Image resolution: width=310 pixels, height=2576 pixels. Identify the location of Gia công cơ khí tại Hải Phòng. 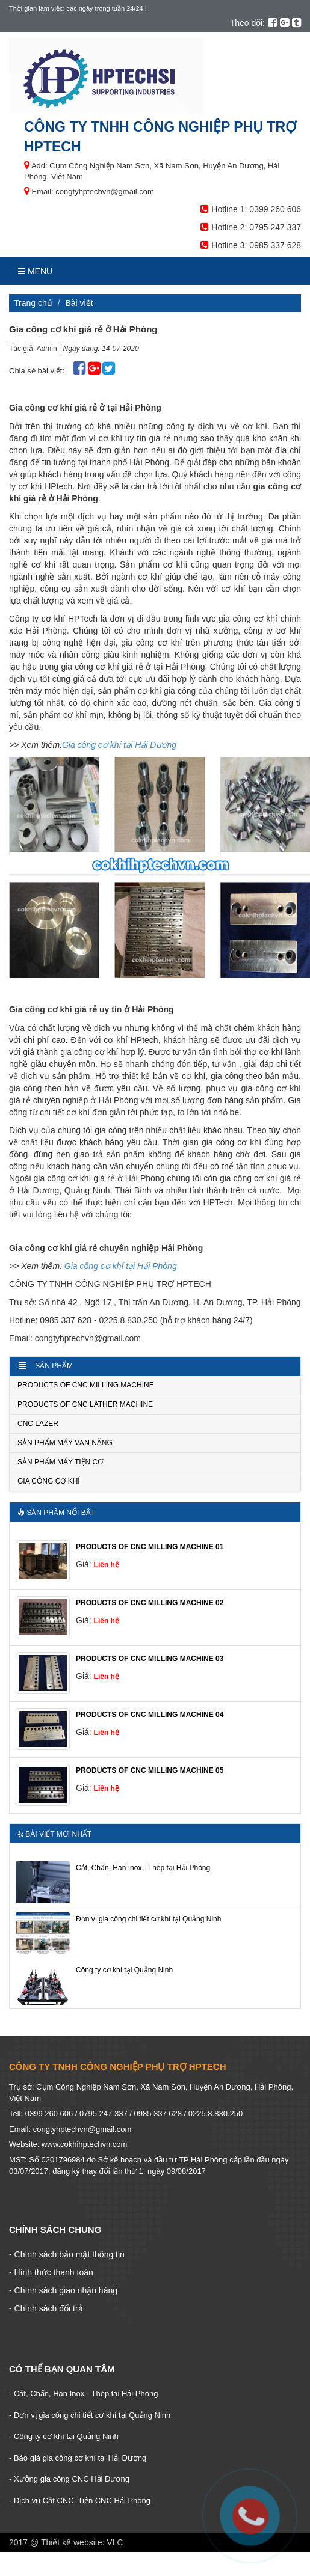
(120, 1266).